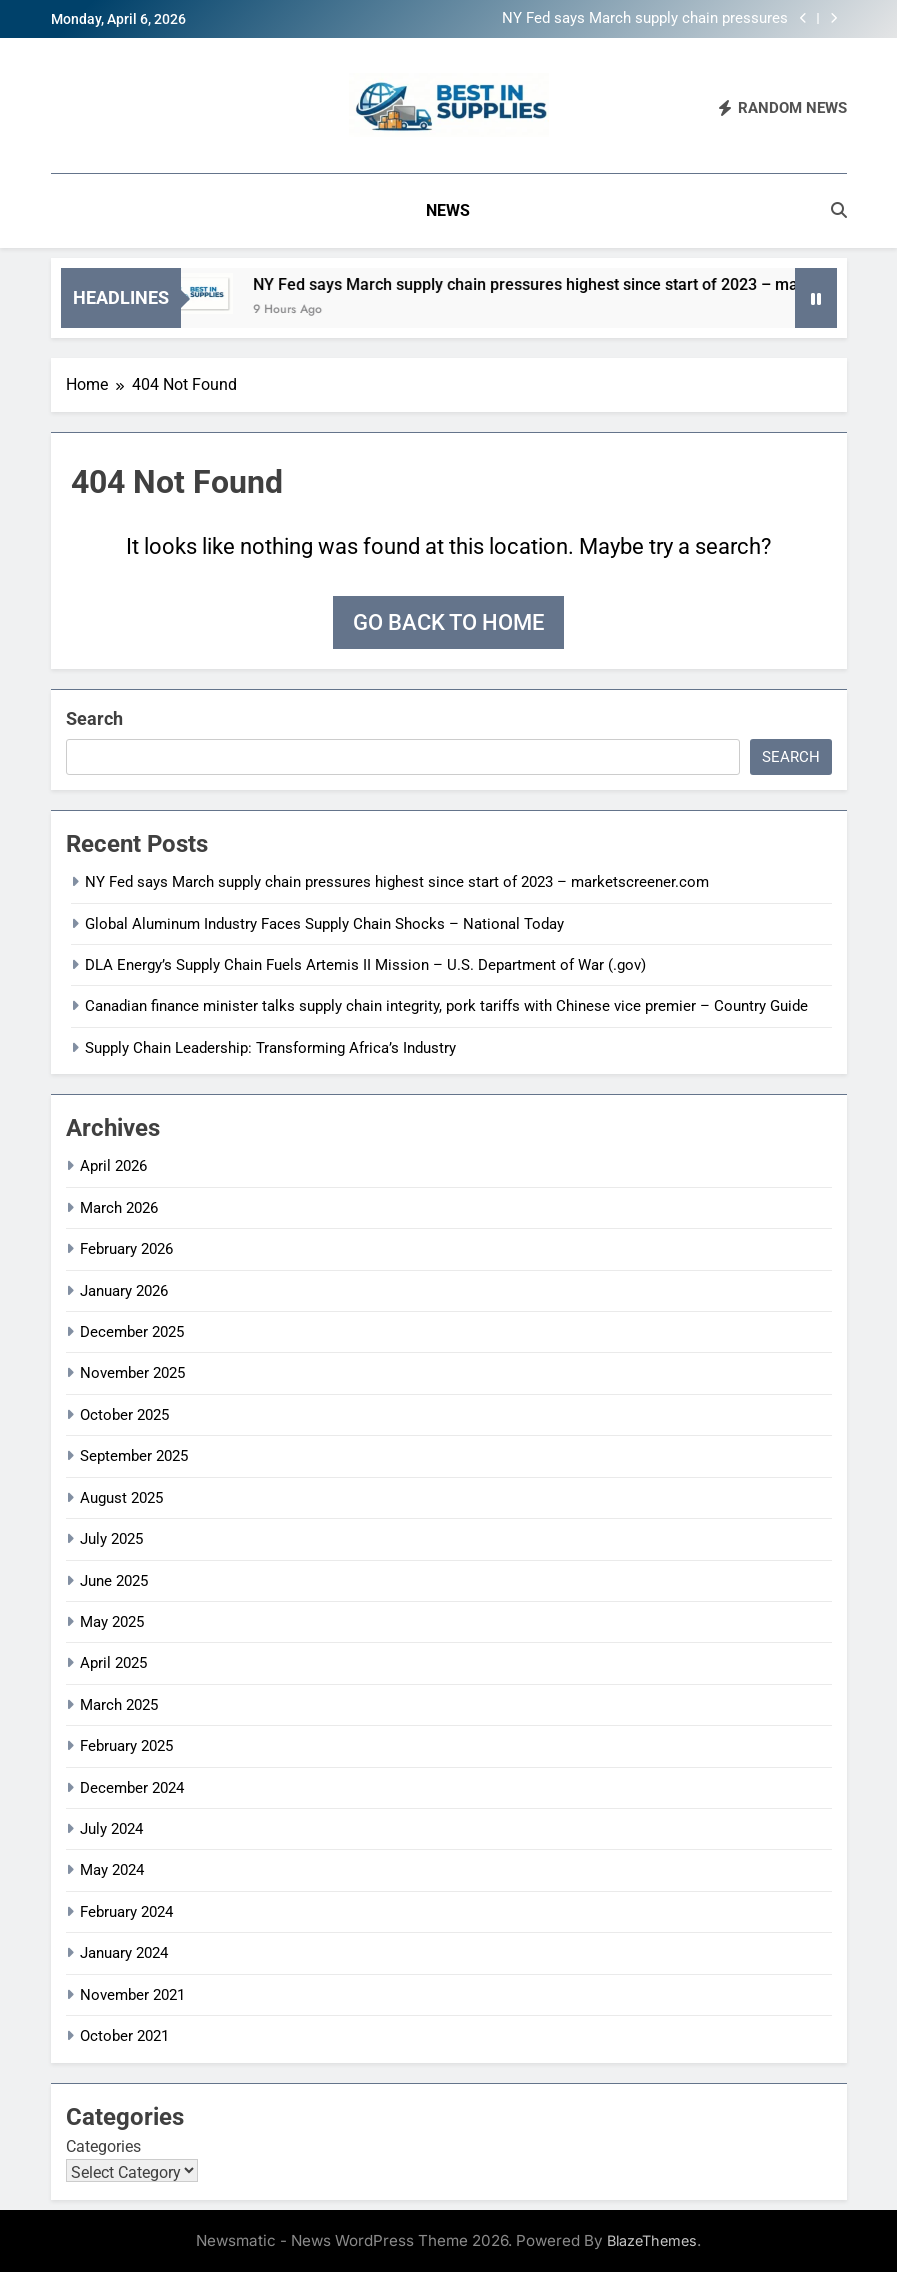  Describe the element at coordinates (365, 965) in the screenshot. I see `DLA Energy’s Supply Chain Fuels Artemis II Mission – U.S. Department of War (.gov)` at that location.